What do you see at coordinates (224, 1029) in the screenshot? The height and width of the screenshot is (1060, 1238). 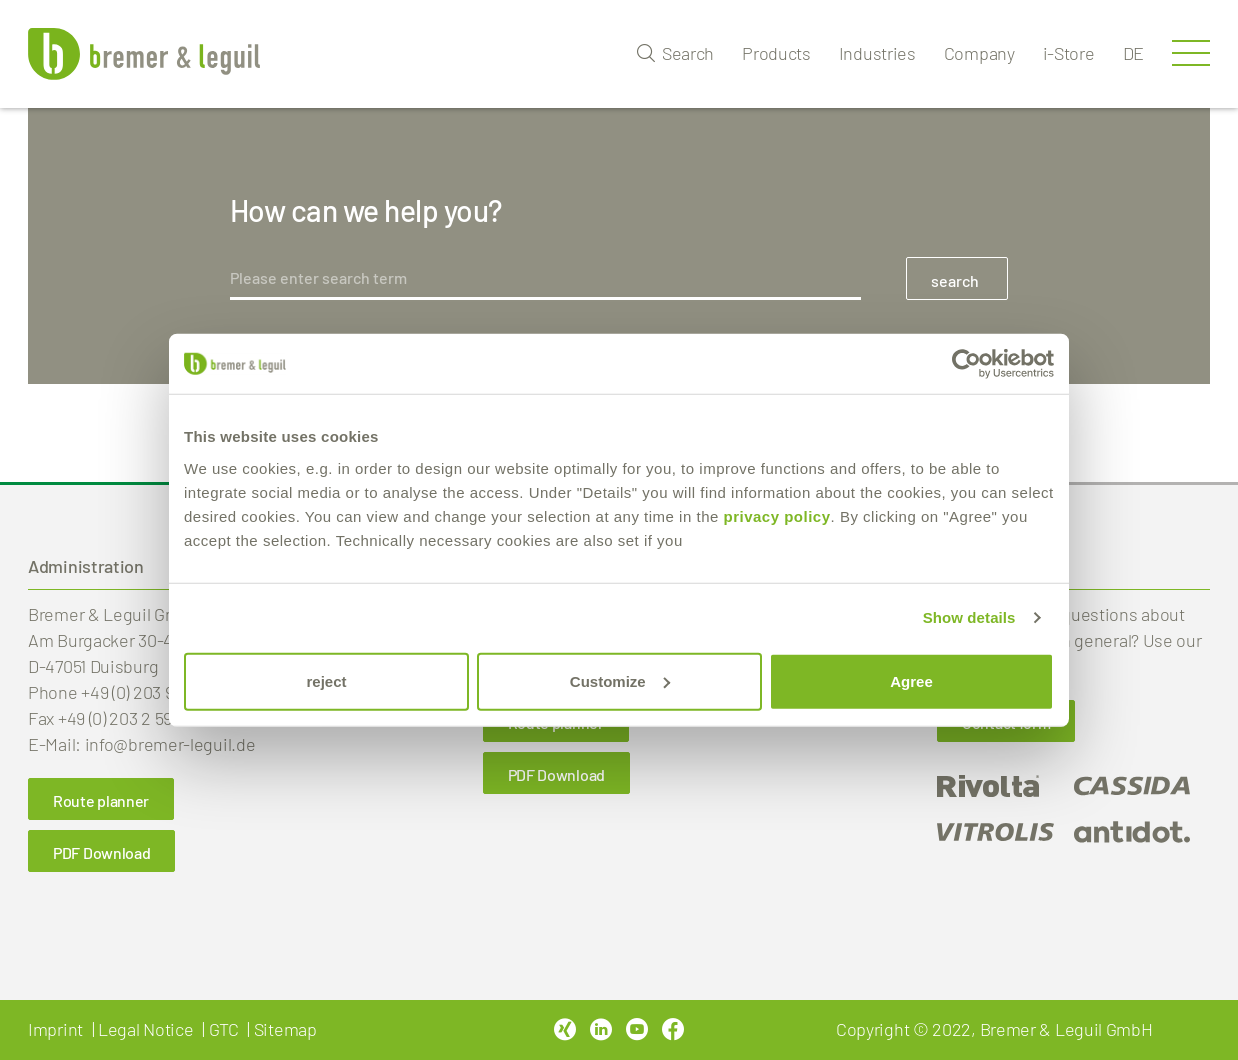 I see `GTC` at bounding box center [224, 1029].